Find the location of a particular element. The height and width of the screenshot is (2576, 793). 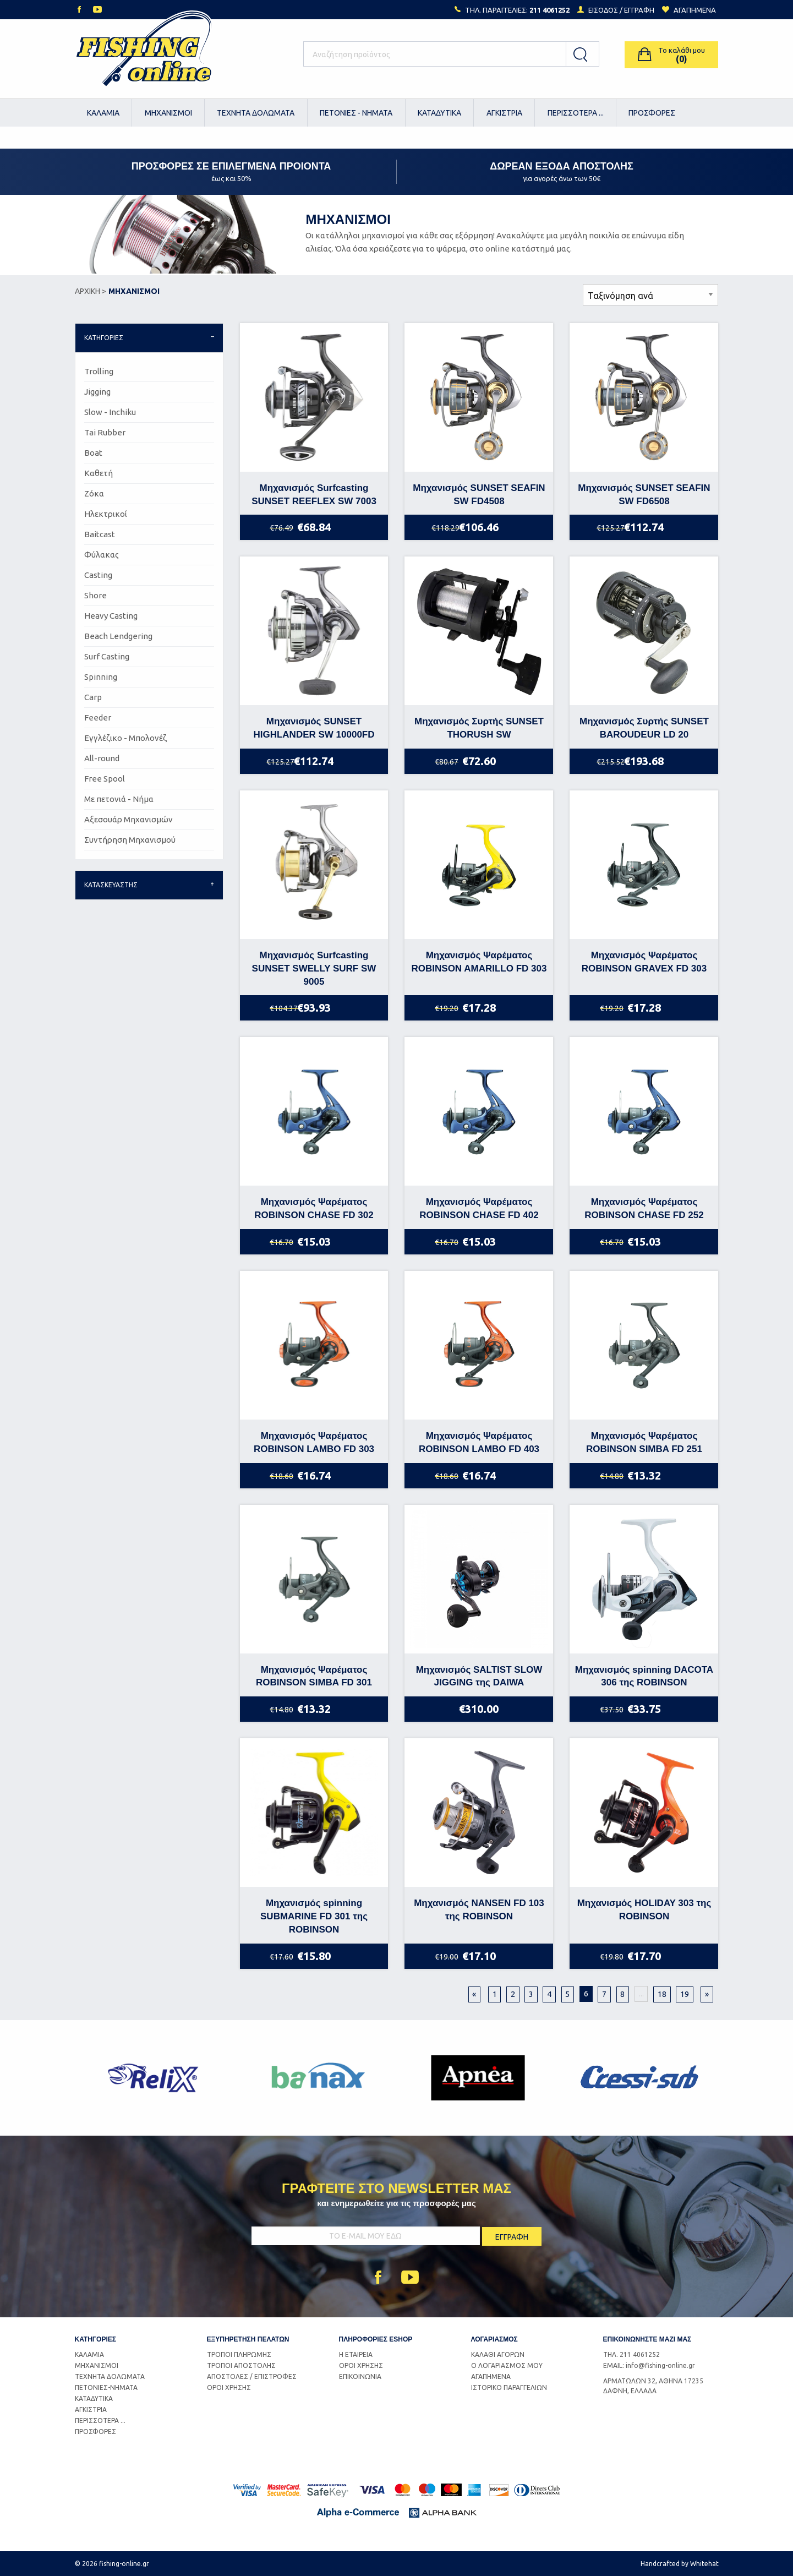

ΚΑΛΑΘΙ ΑΓΟΡΩΝ is located at coordinates (497, 2354).